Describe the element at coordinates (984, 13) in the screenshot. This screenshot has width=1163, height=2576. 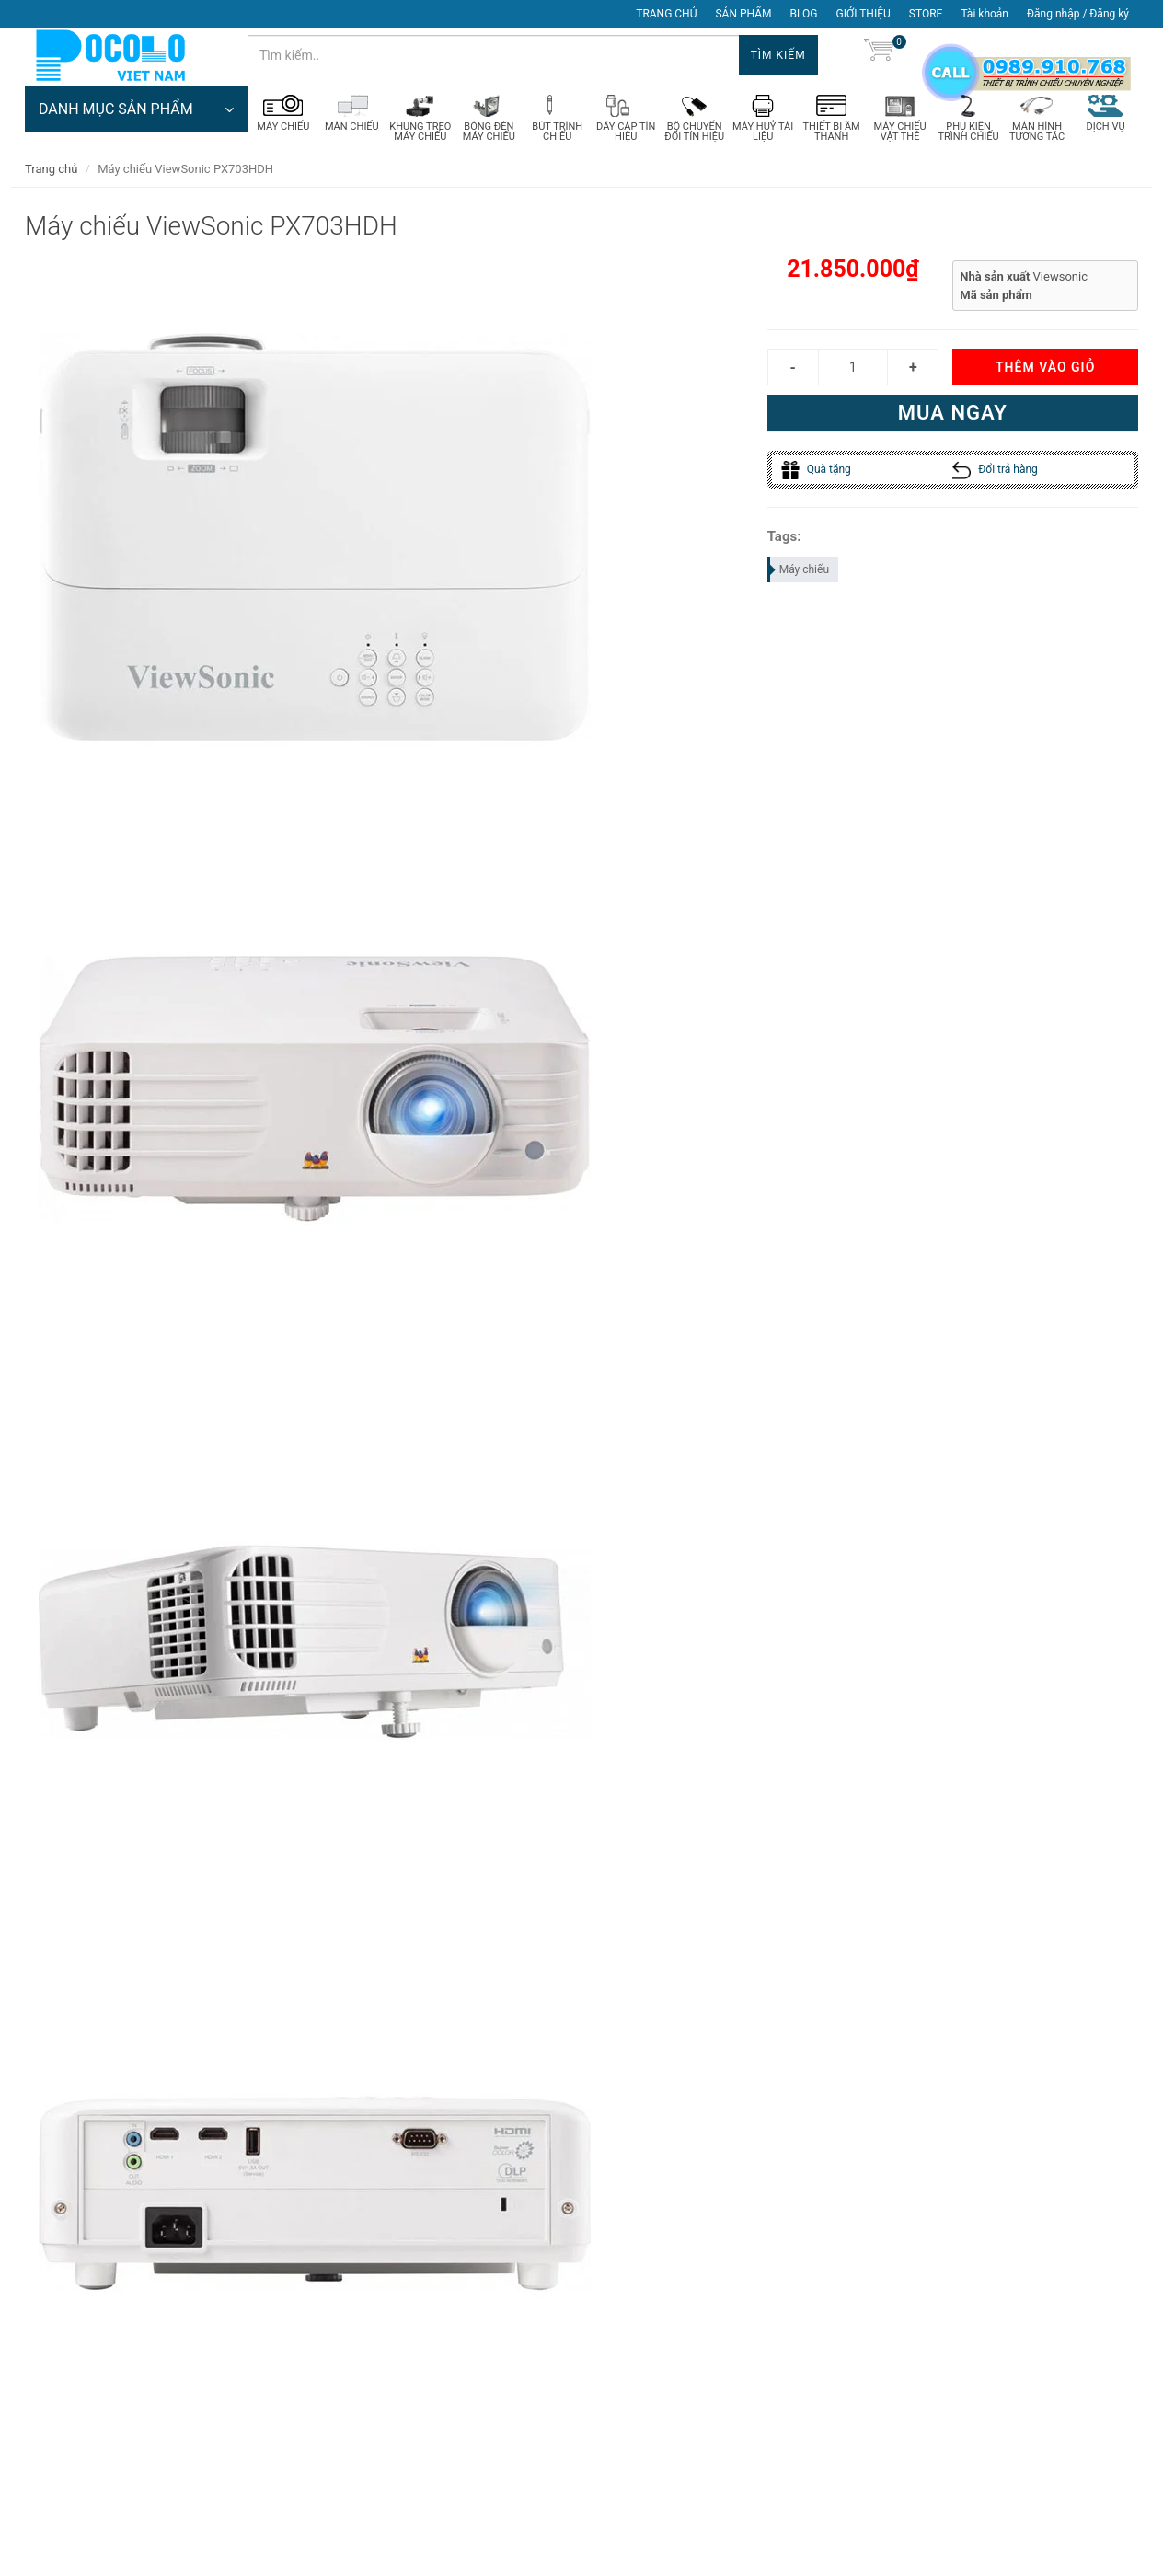
I see `Tài khoản` at that location.